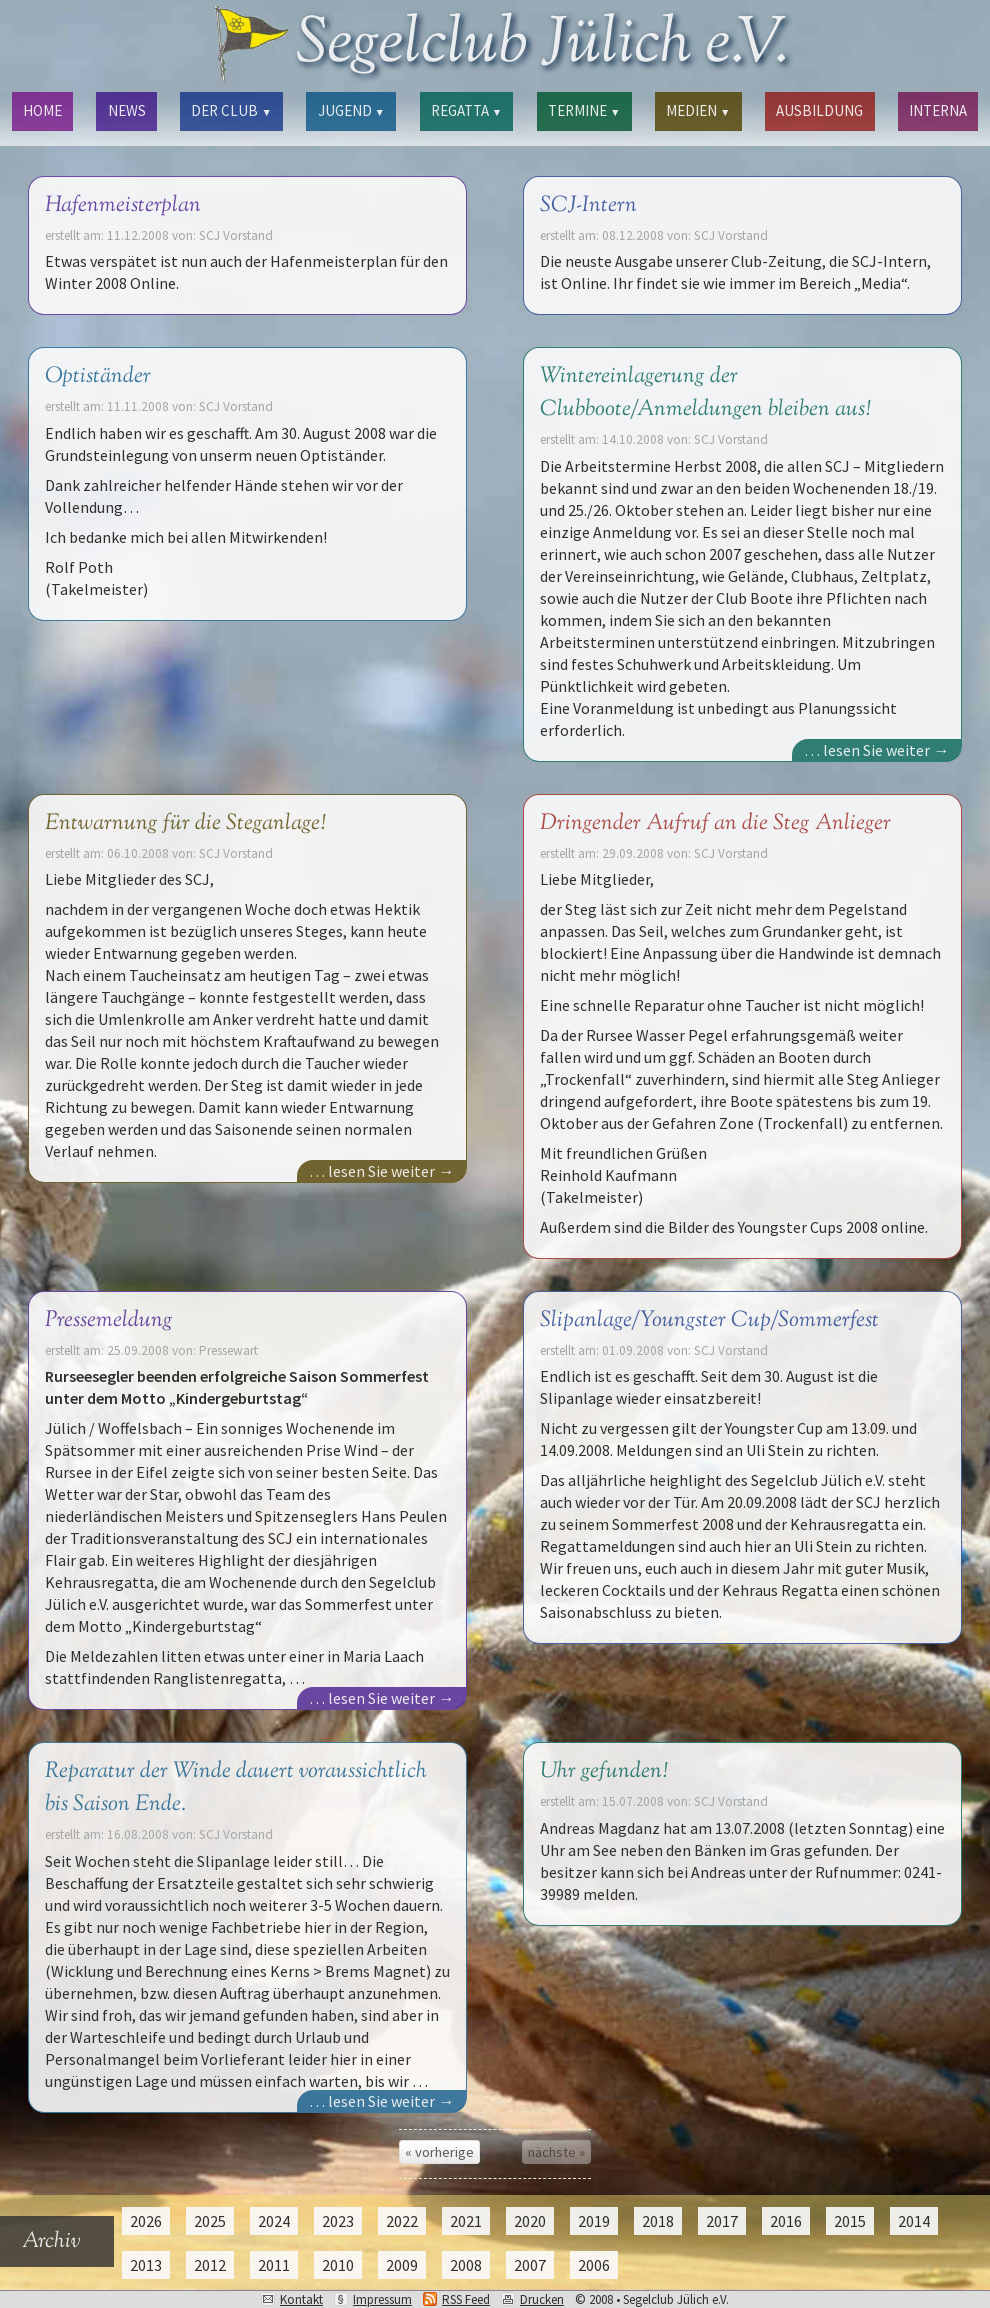  What do you see at coordinates (698, 110) in the screenshot?
I see `MEDIEN` at bounding box center [698, 110].